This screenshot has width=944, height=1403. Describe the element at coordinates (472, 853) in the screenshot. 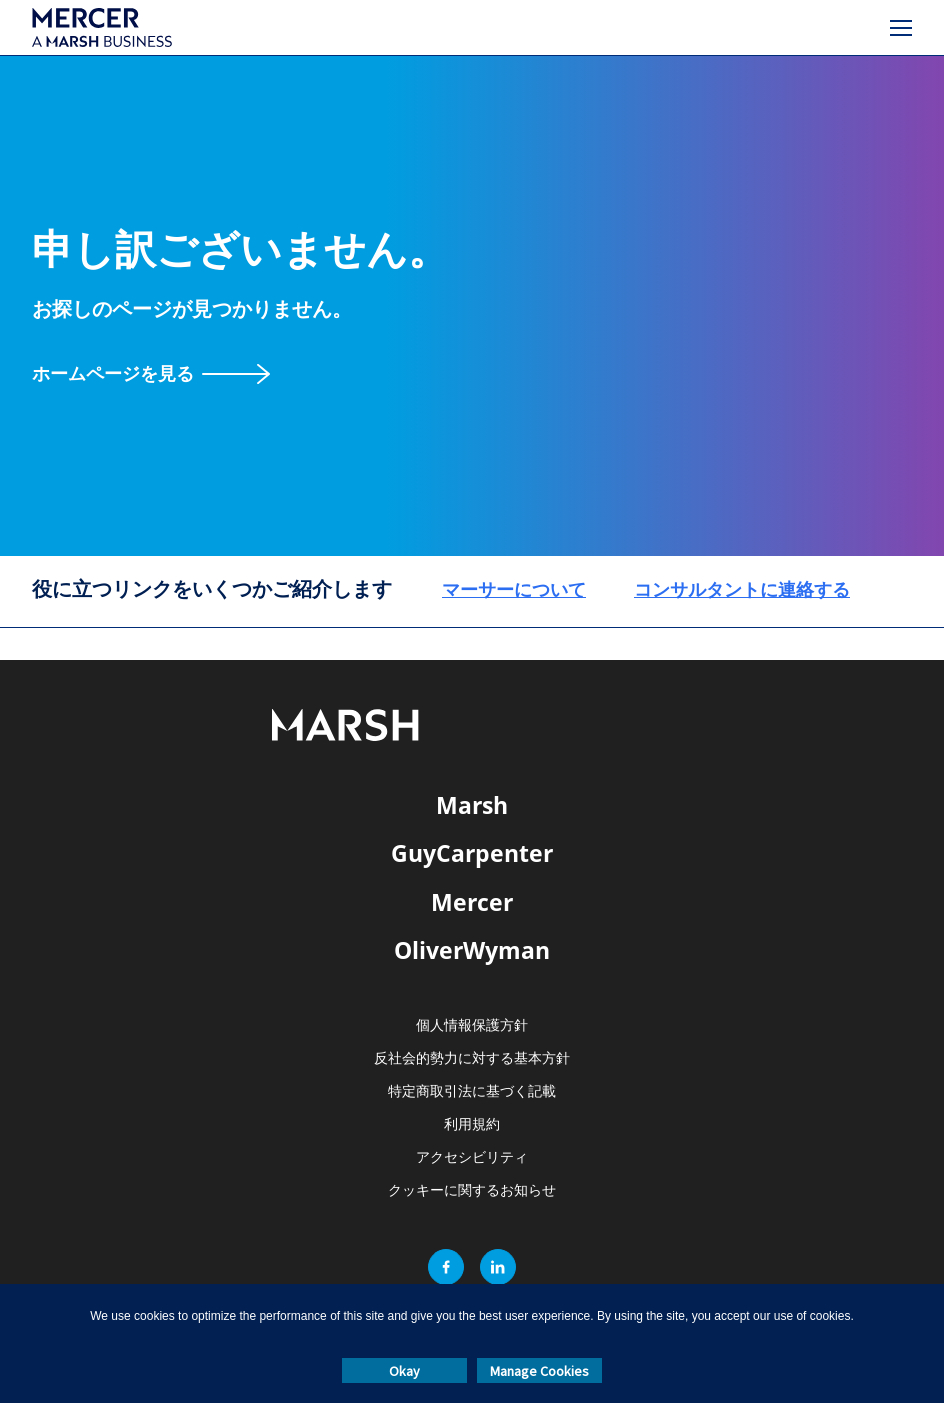

I see `GuyCarpenter` at that location.